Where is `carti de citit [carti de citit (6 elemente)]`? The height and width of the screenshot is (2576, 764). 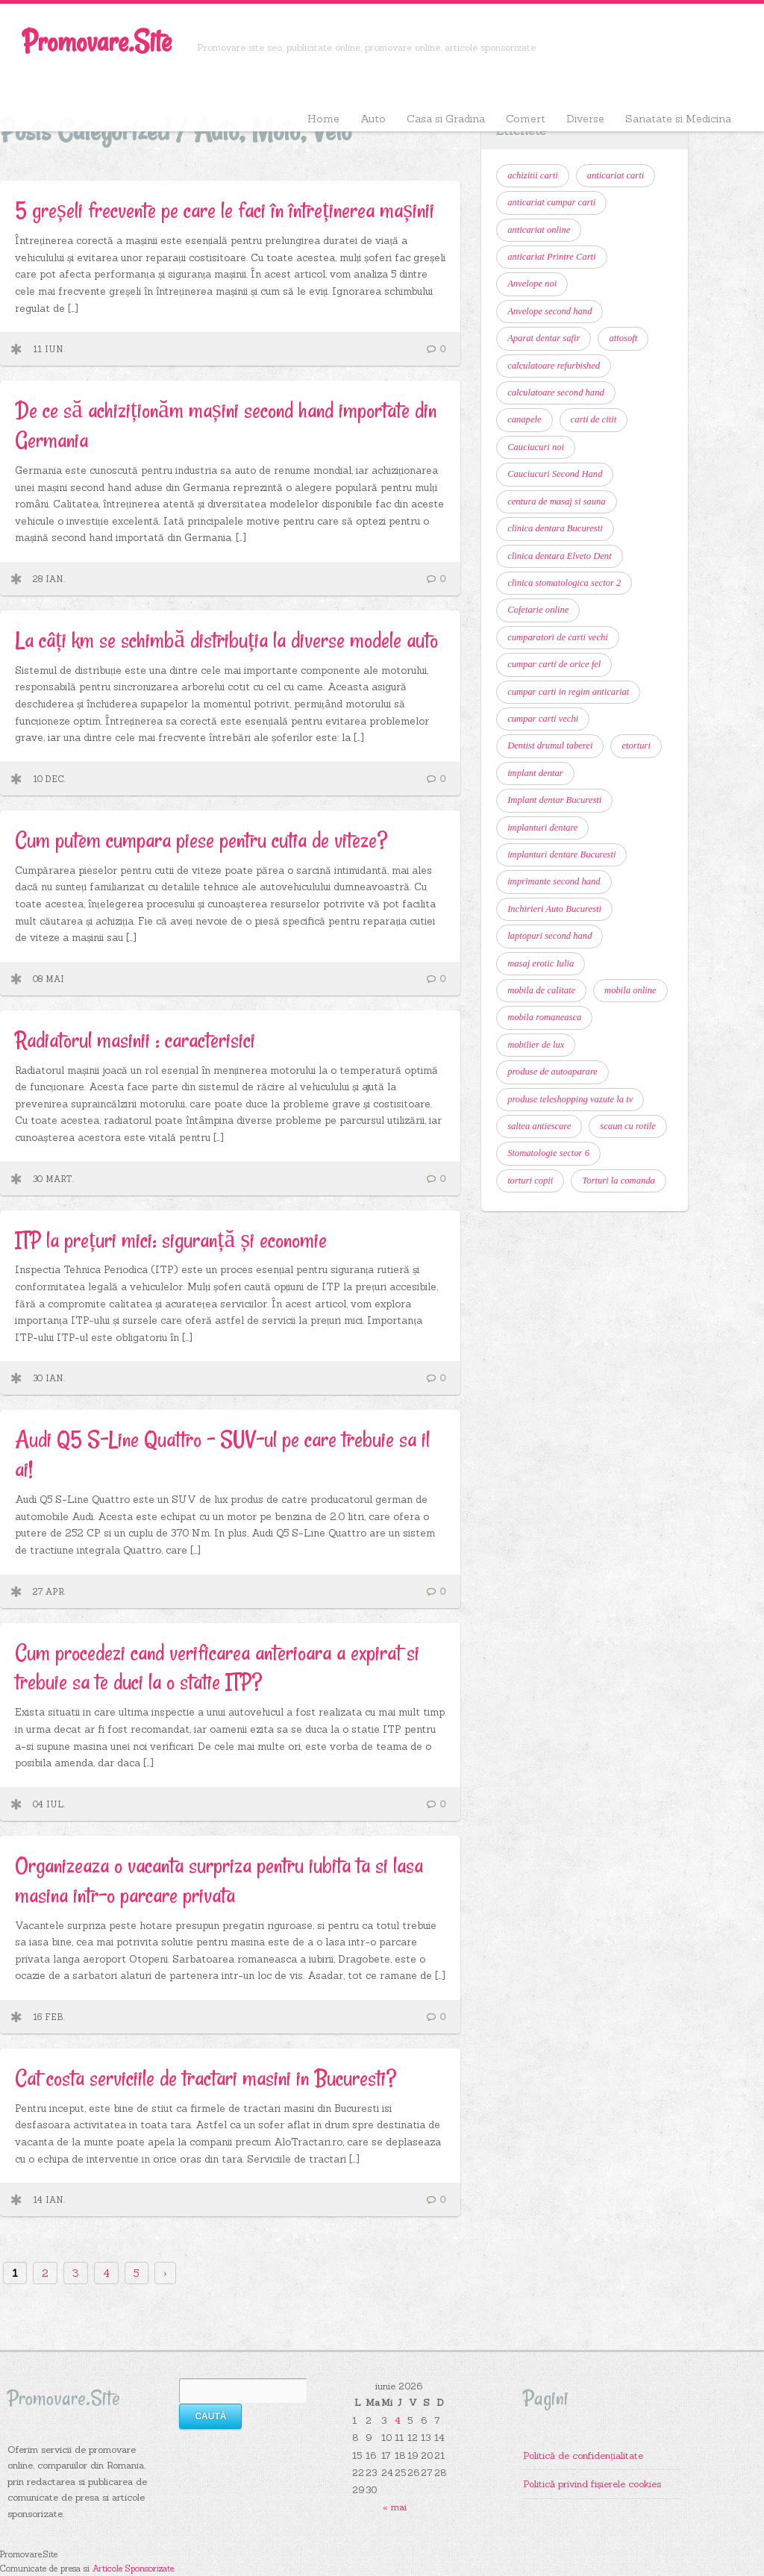 carti de citit [carti de citit (6 elemente)] is located at coordinates (594, 419).